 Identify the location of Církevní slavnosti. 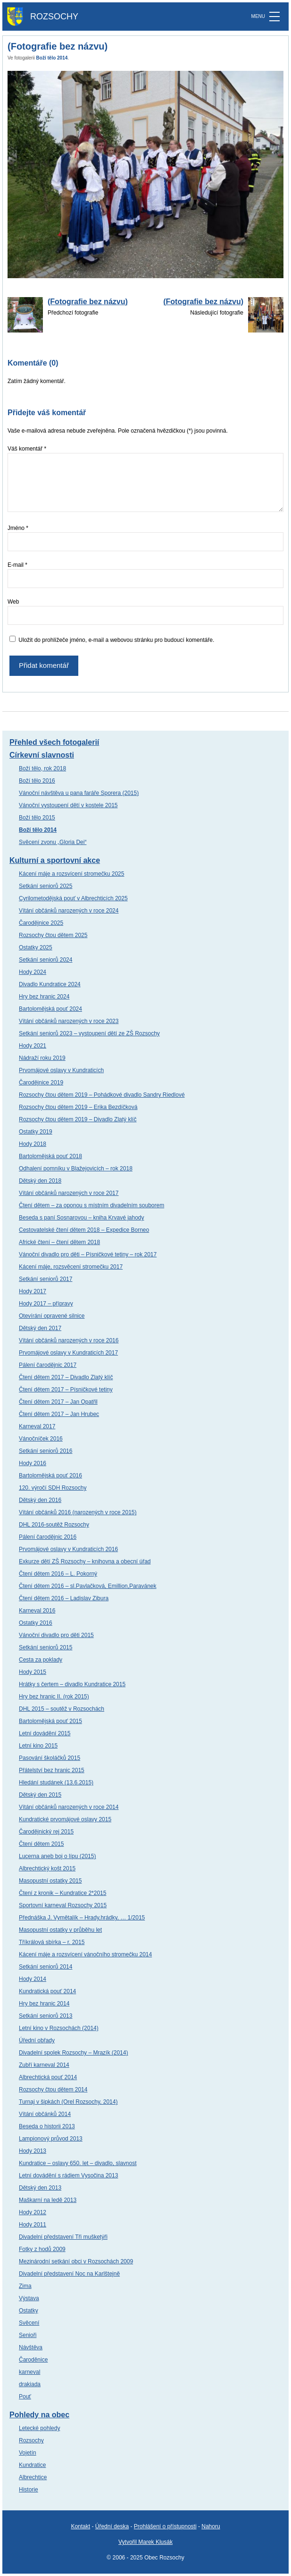
(41, 755).